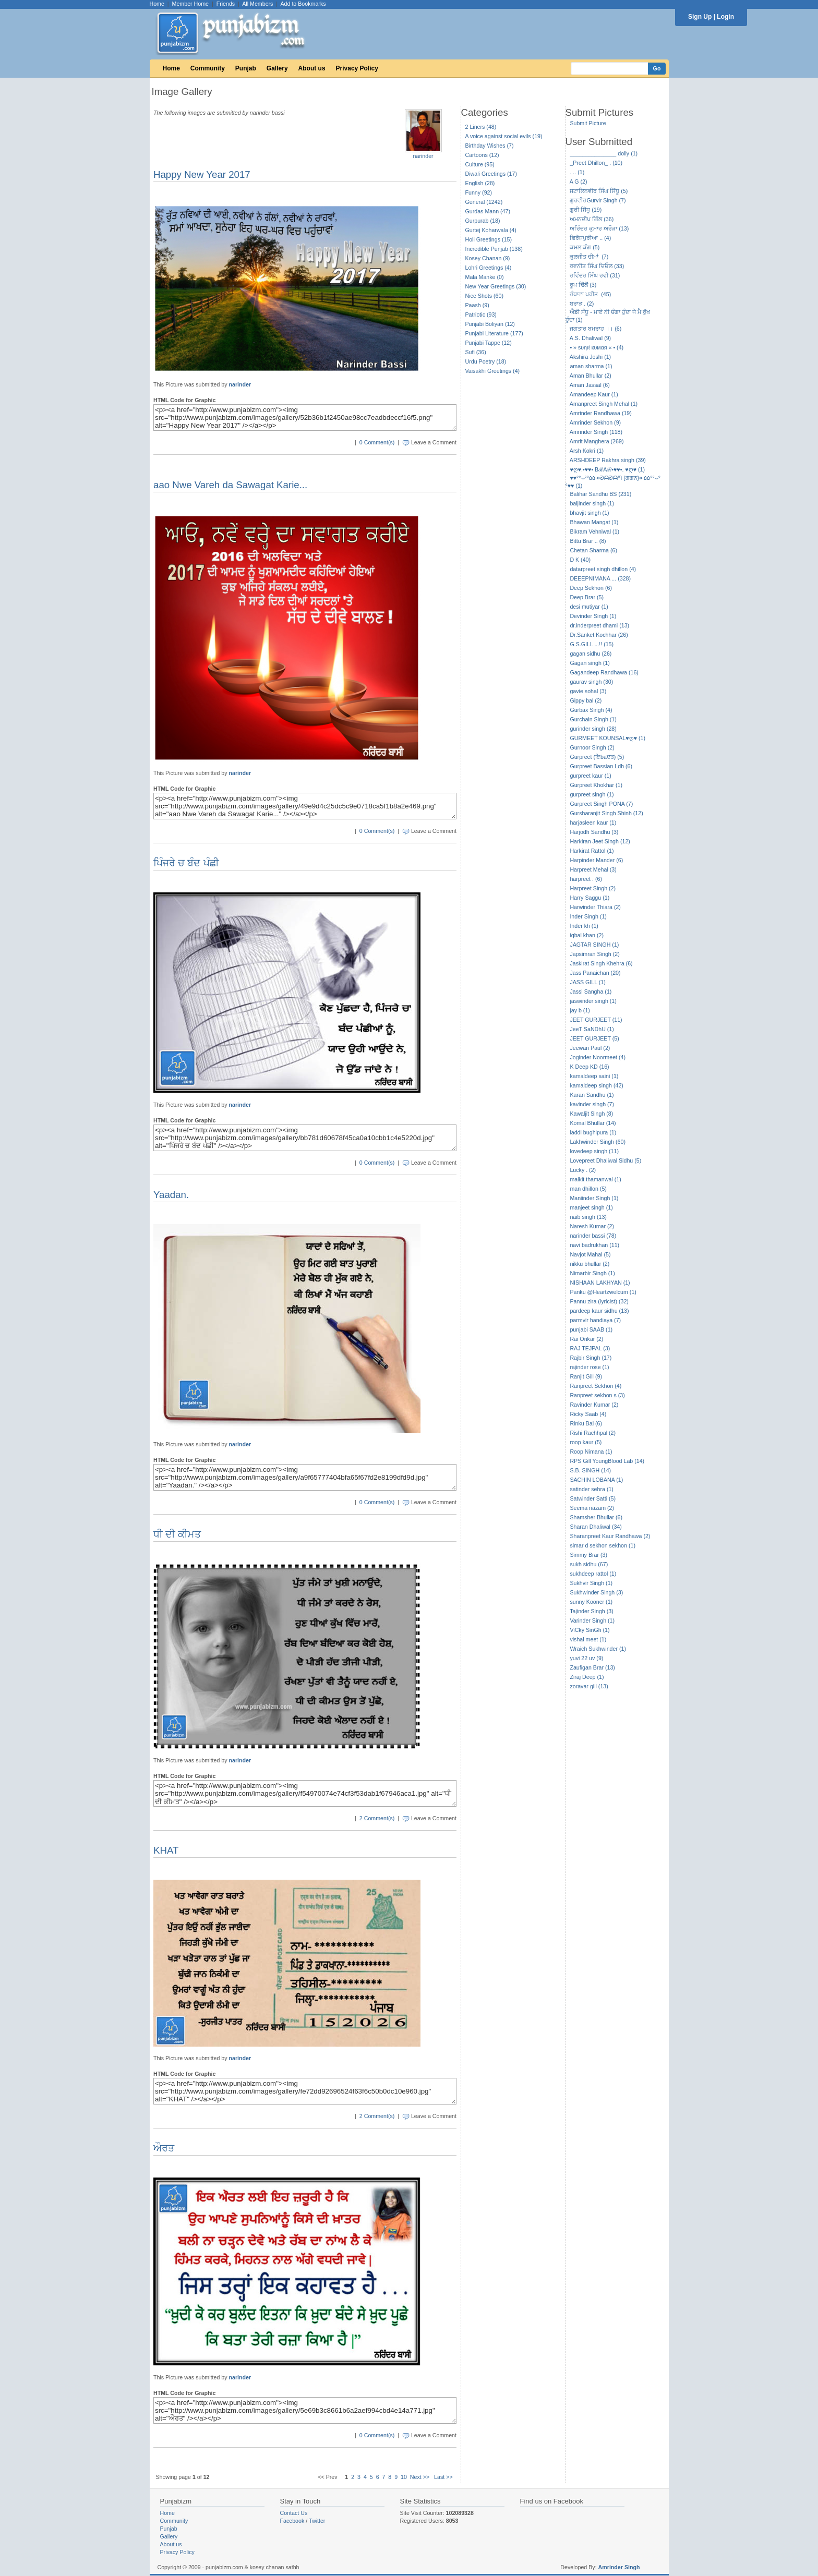 The height and width of the screenshot is (2576, 818). Describe the element at coordinates (594, 522) in the screenshot. I see `Bhawan Mangat (1)` at that location.